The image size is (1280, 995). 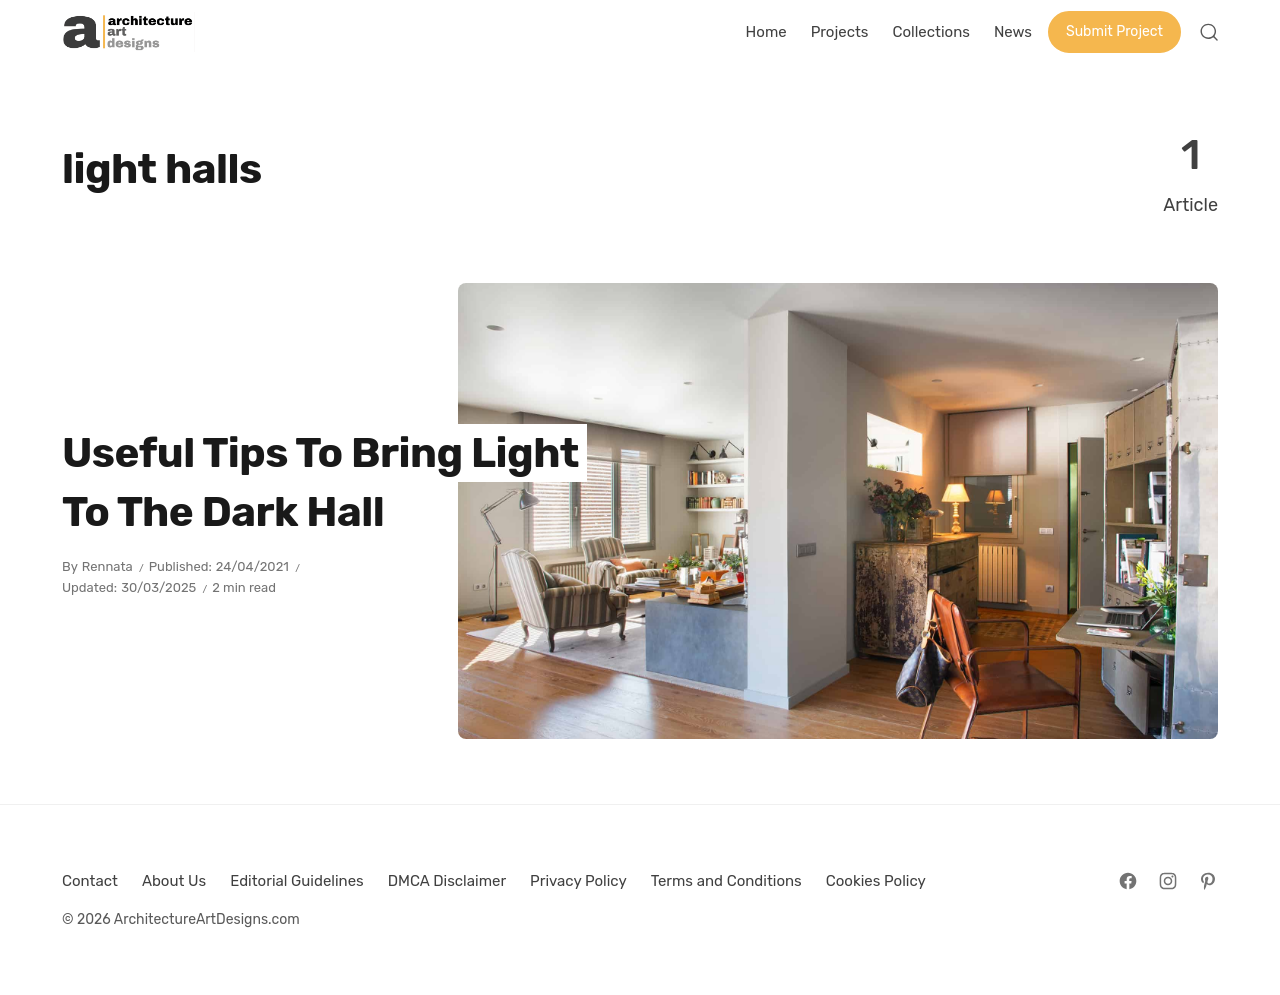 I want to click on [Open Search], so click(x=1209, y=32).